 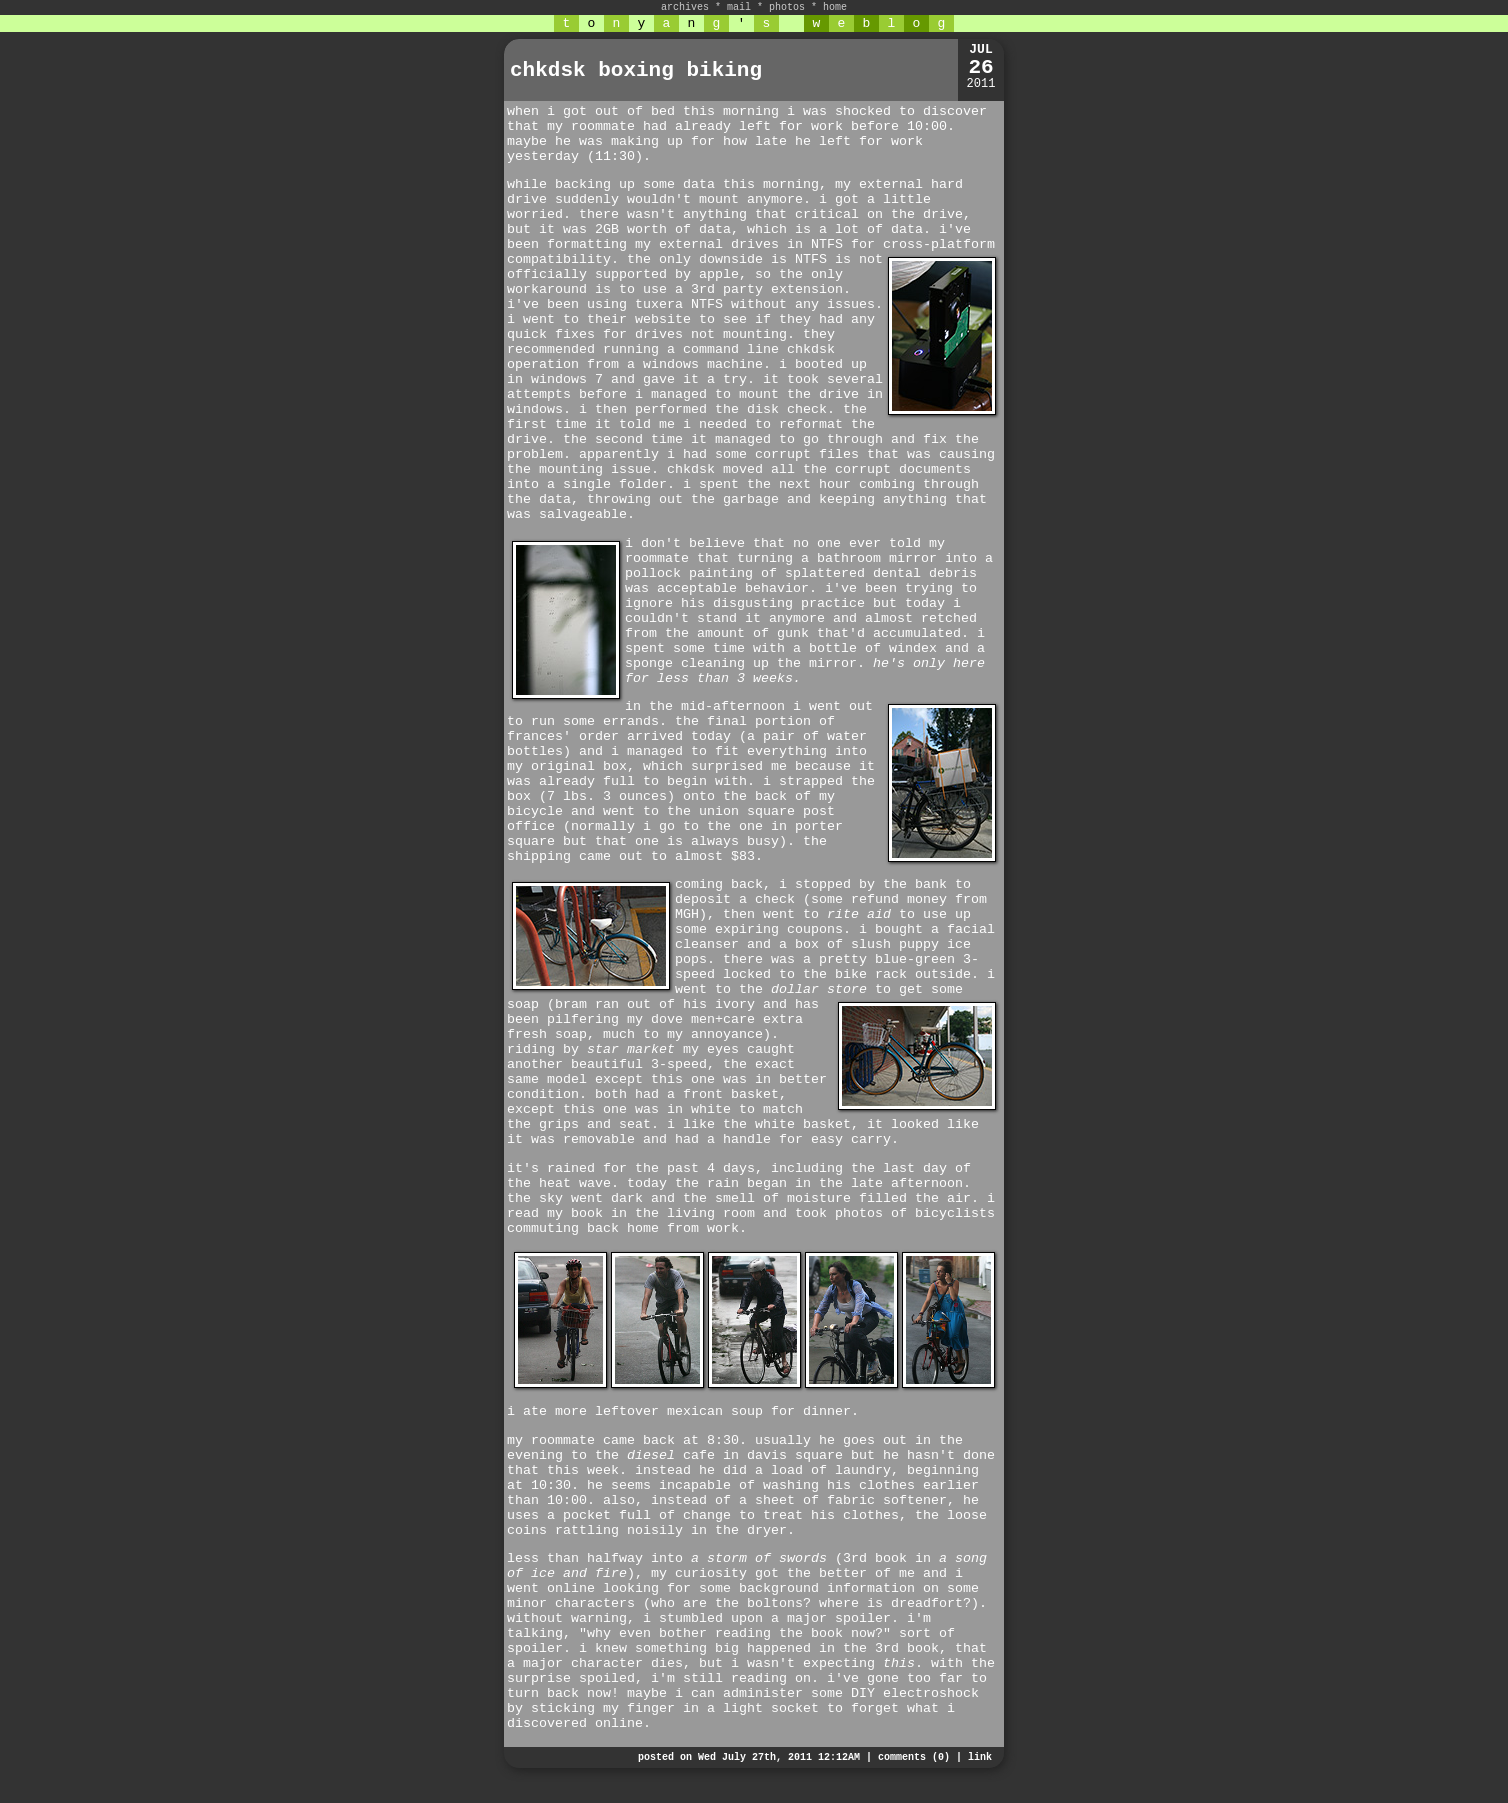 I want to click on photos, so click(x=787, y=7).